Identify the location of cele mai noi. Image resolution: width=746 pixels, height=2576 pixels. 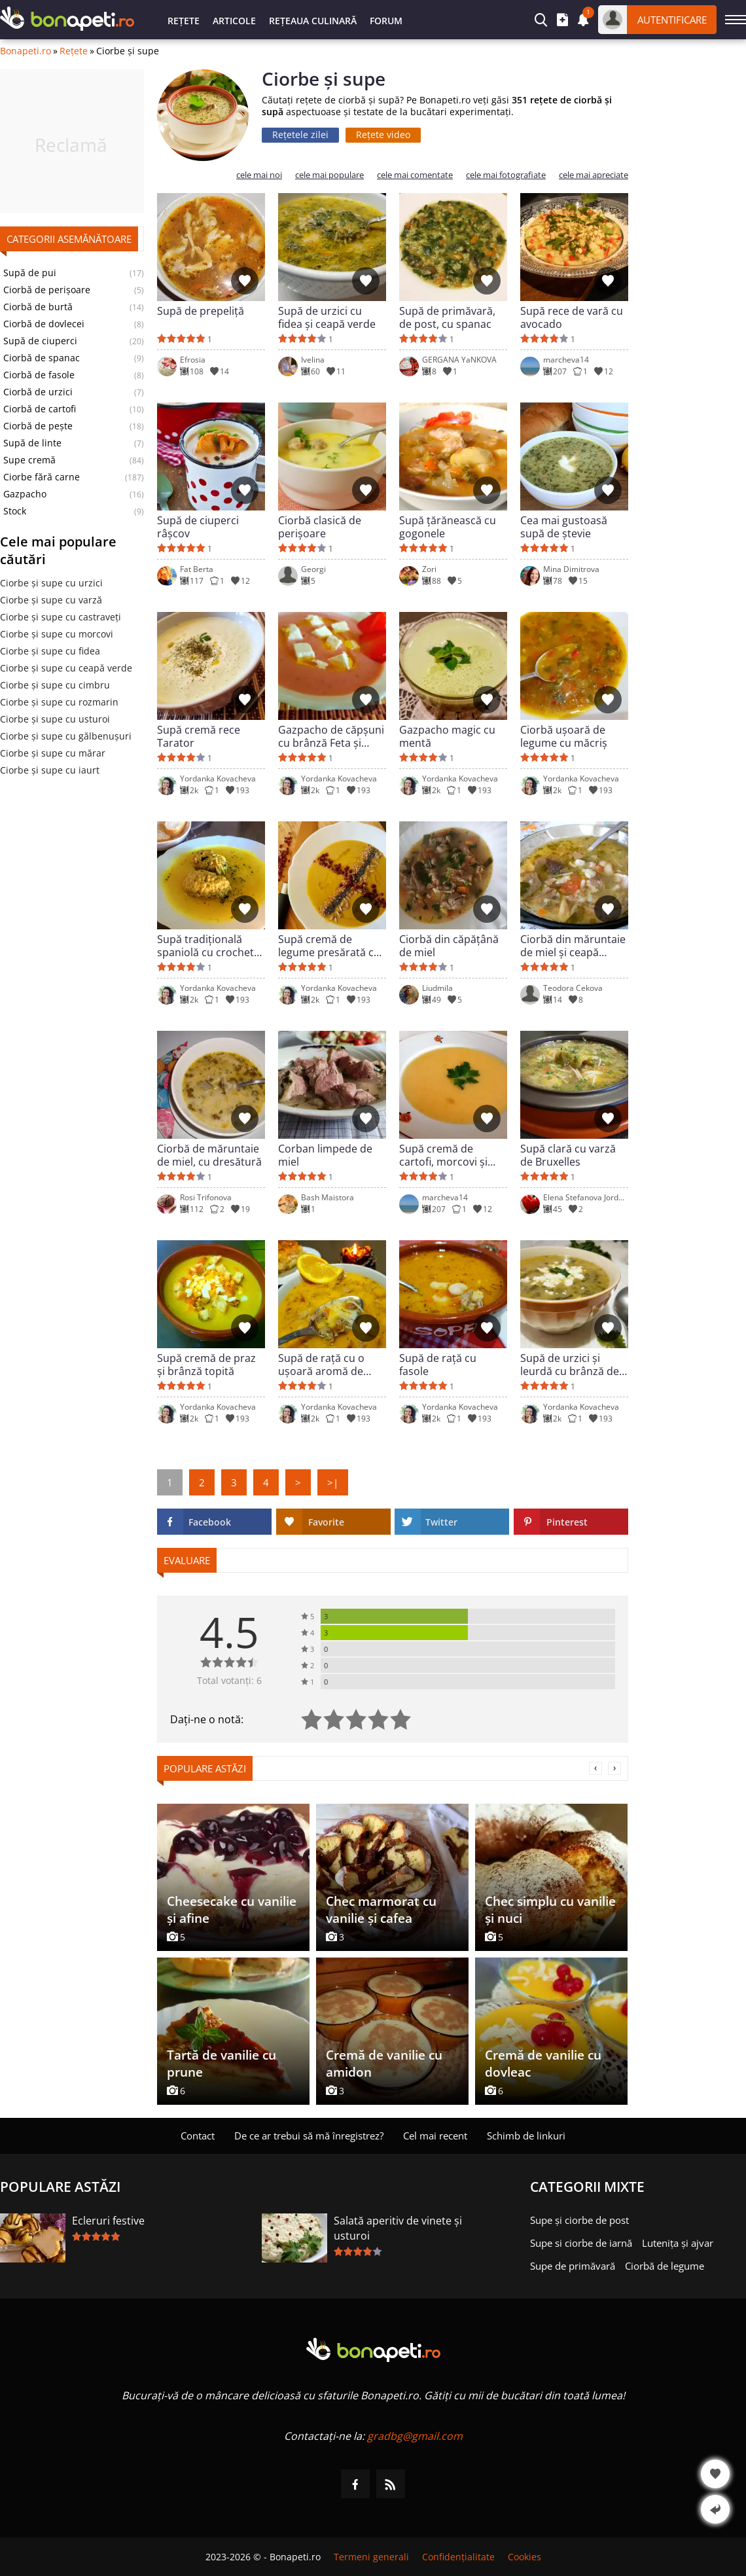
(259, 175).